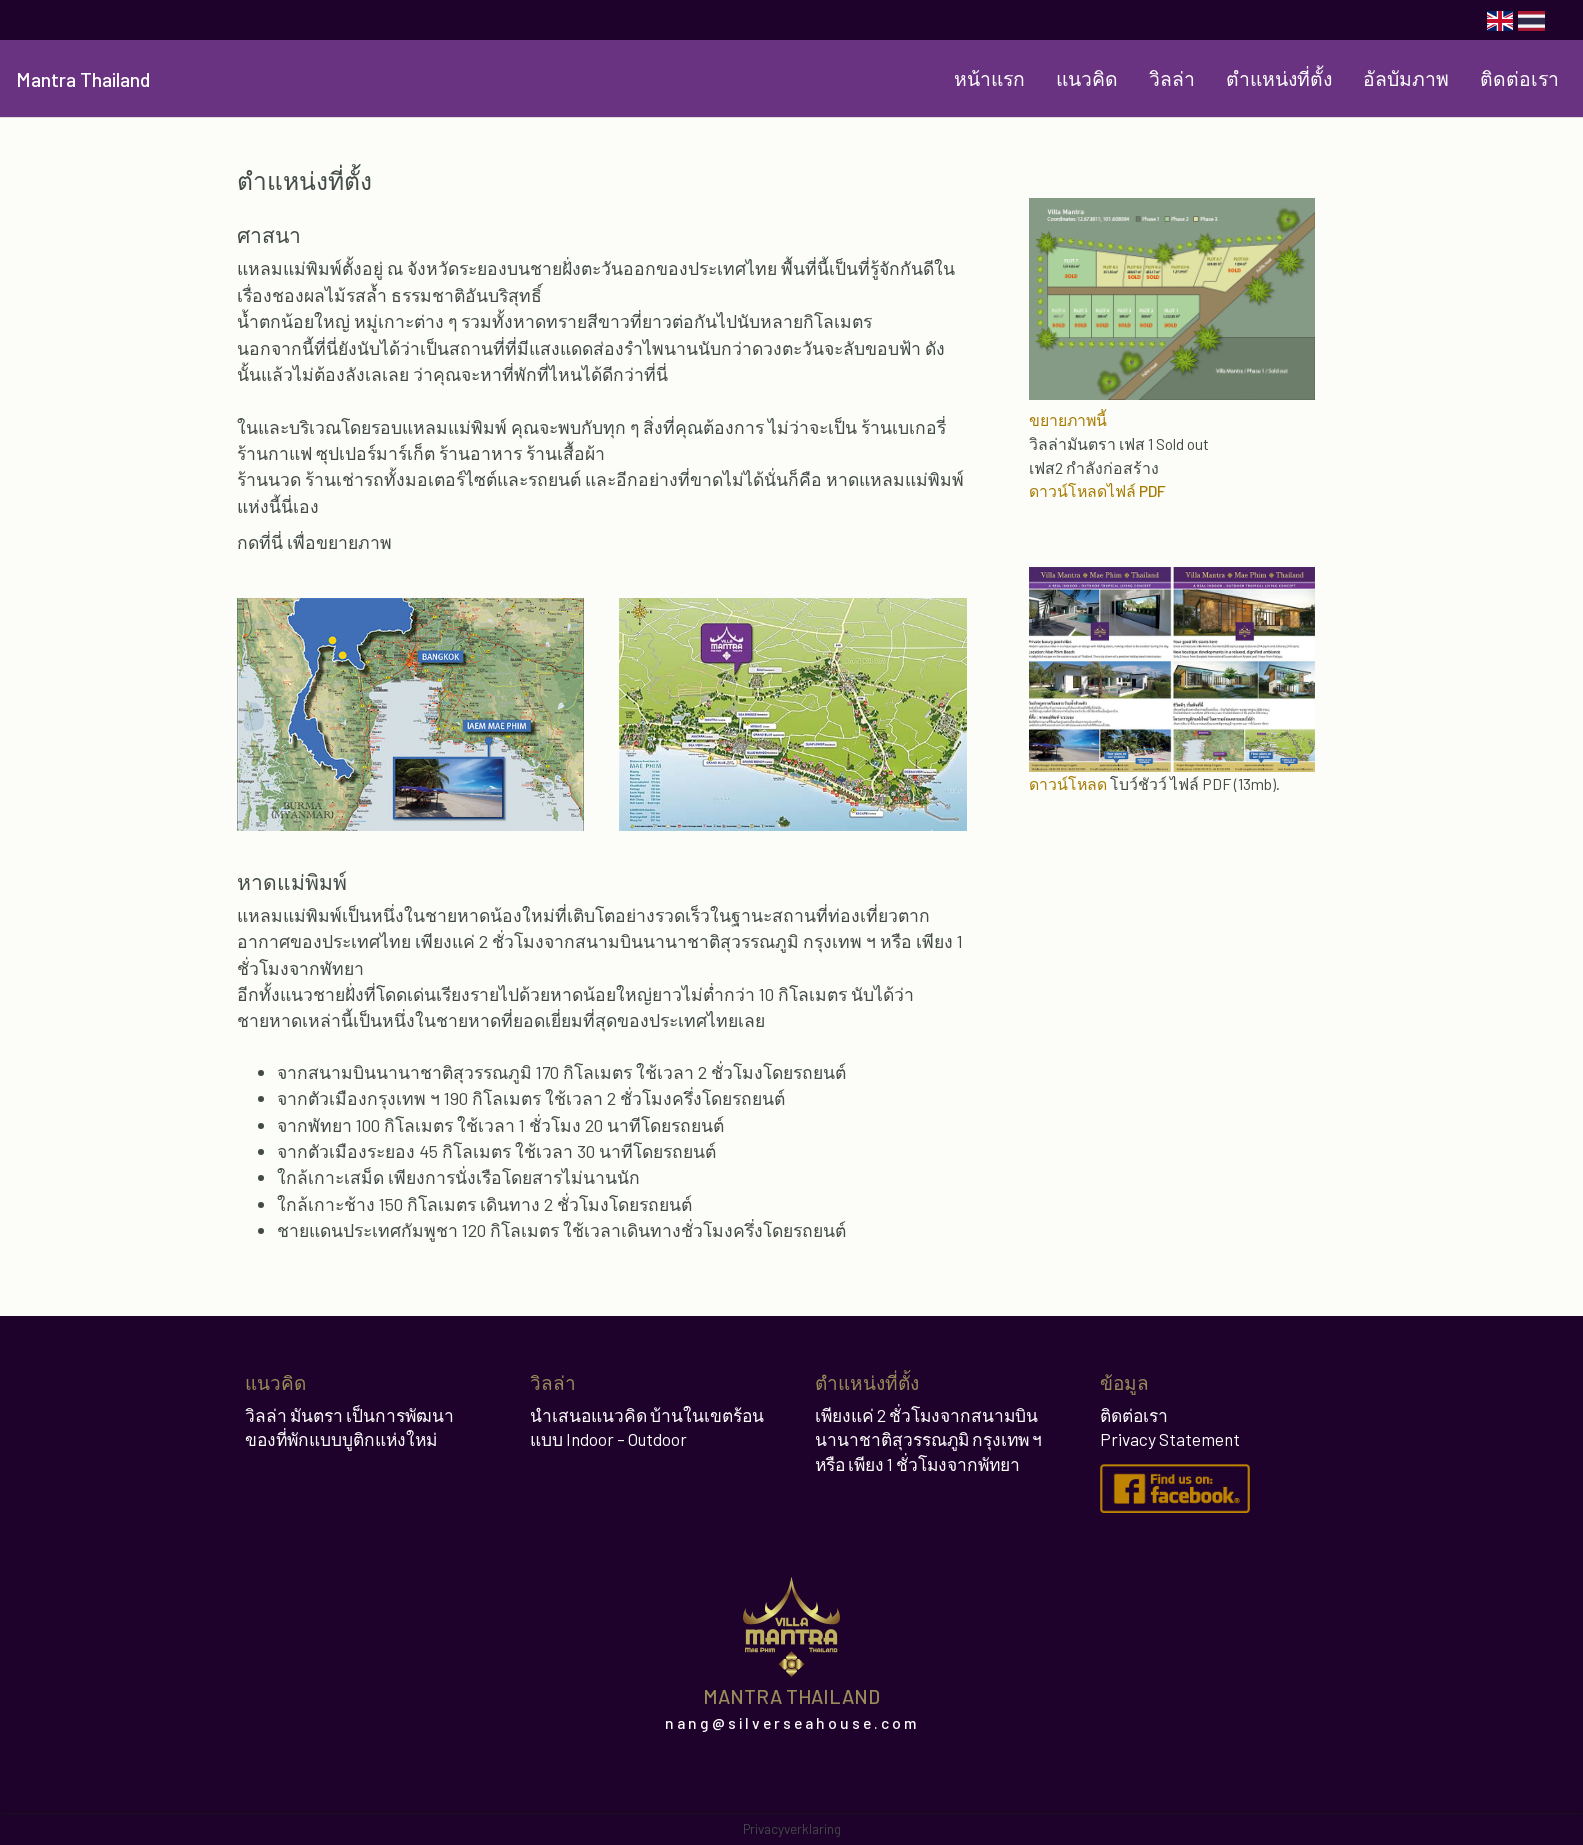  What do you see at coordinates (1170, 1439) in the screenshot?
I see `Privacy Statement` at bounding box center [1170, 1439].